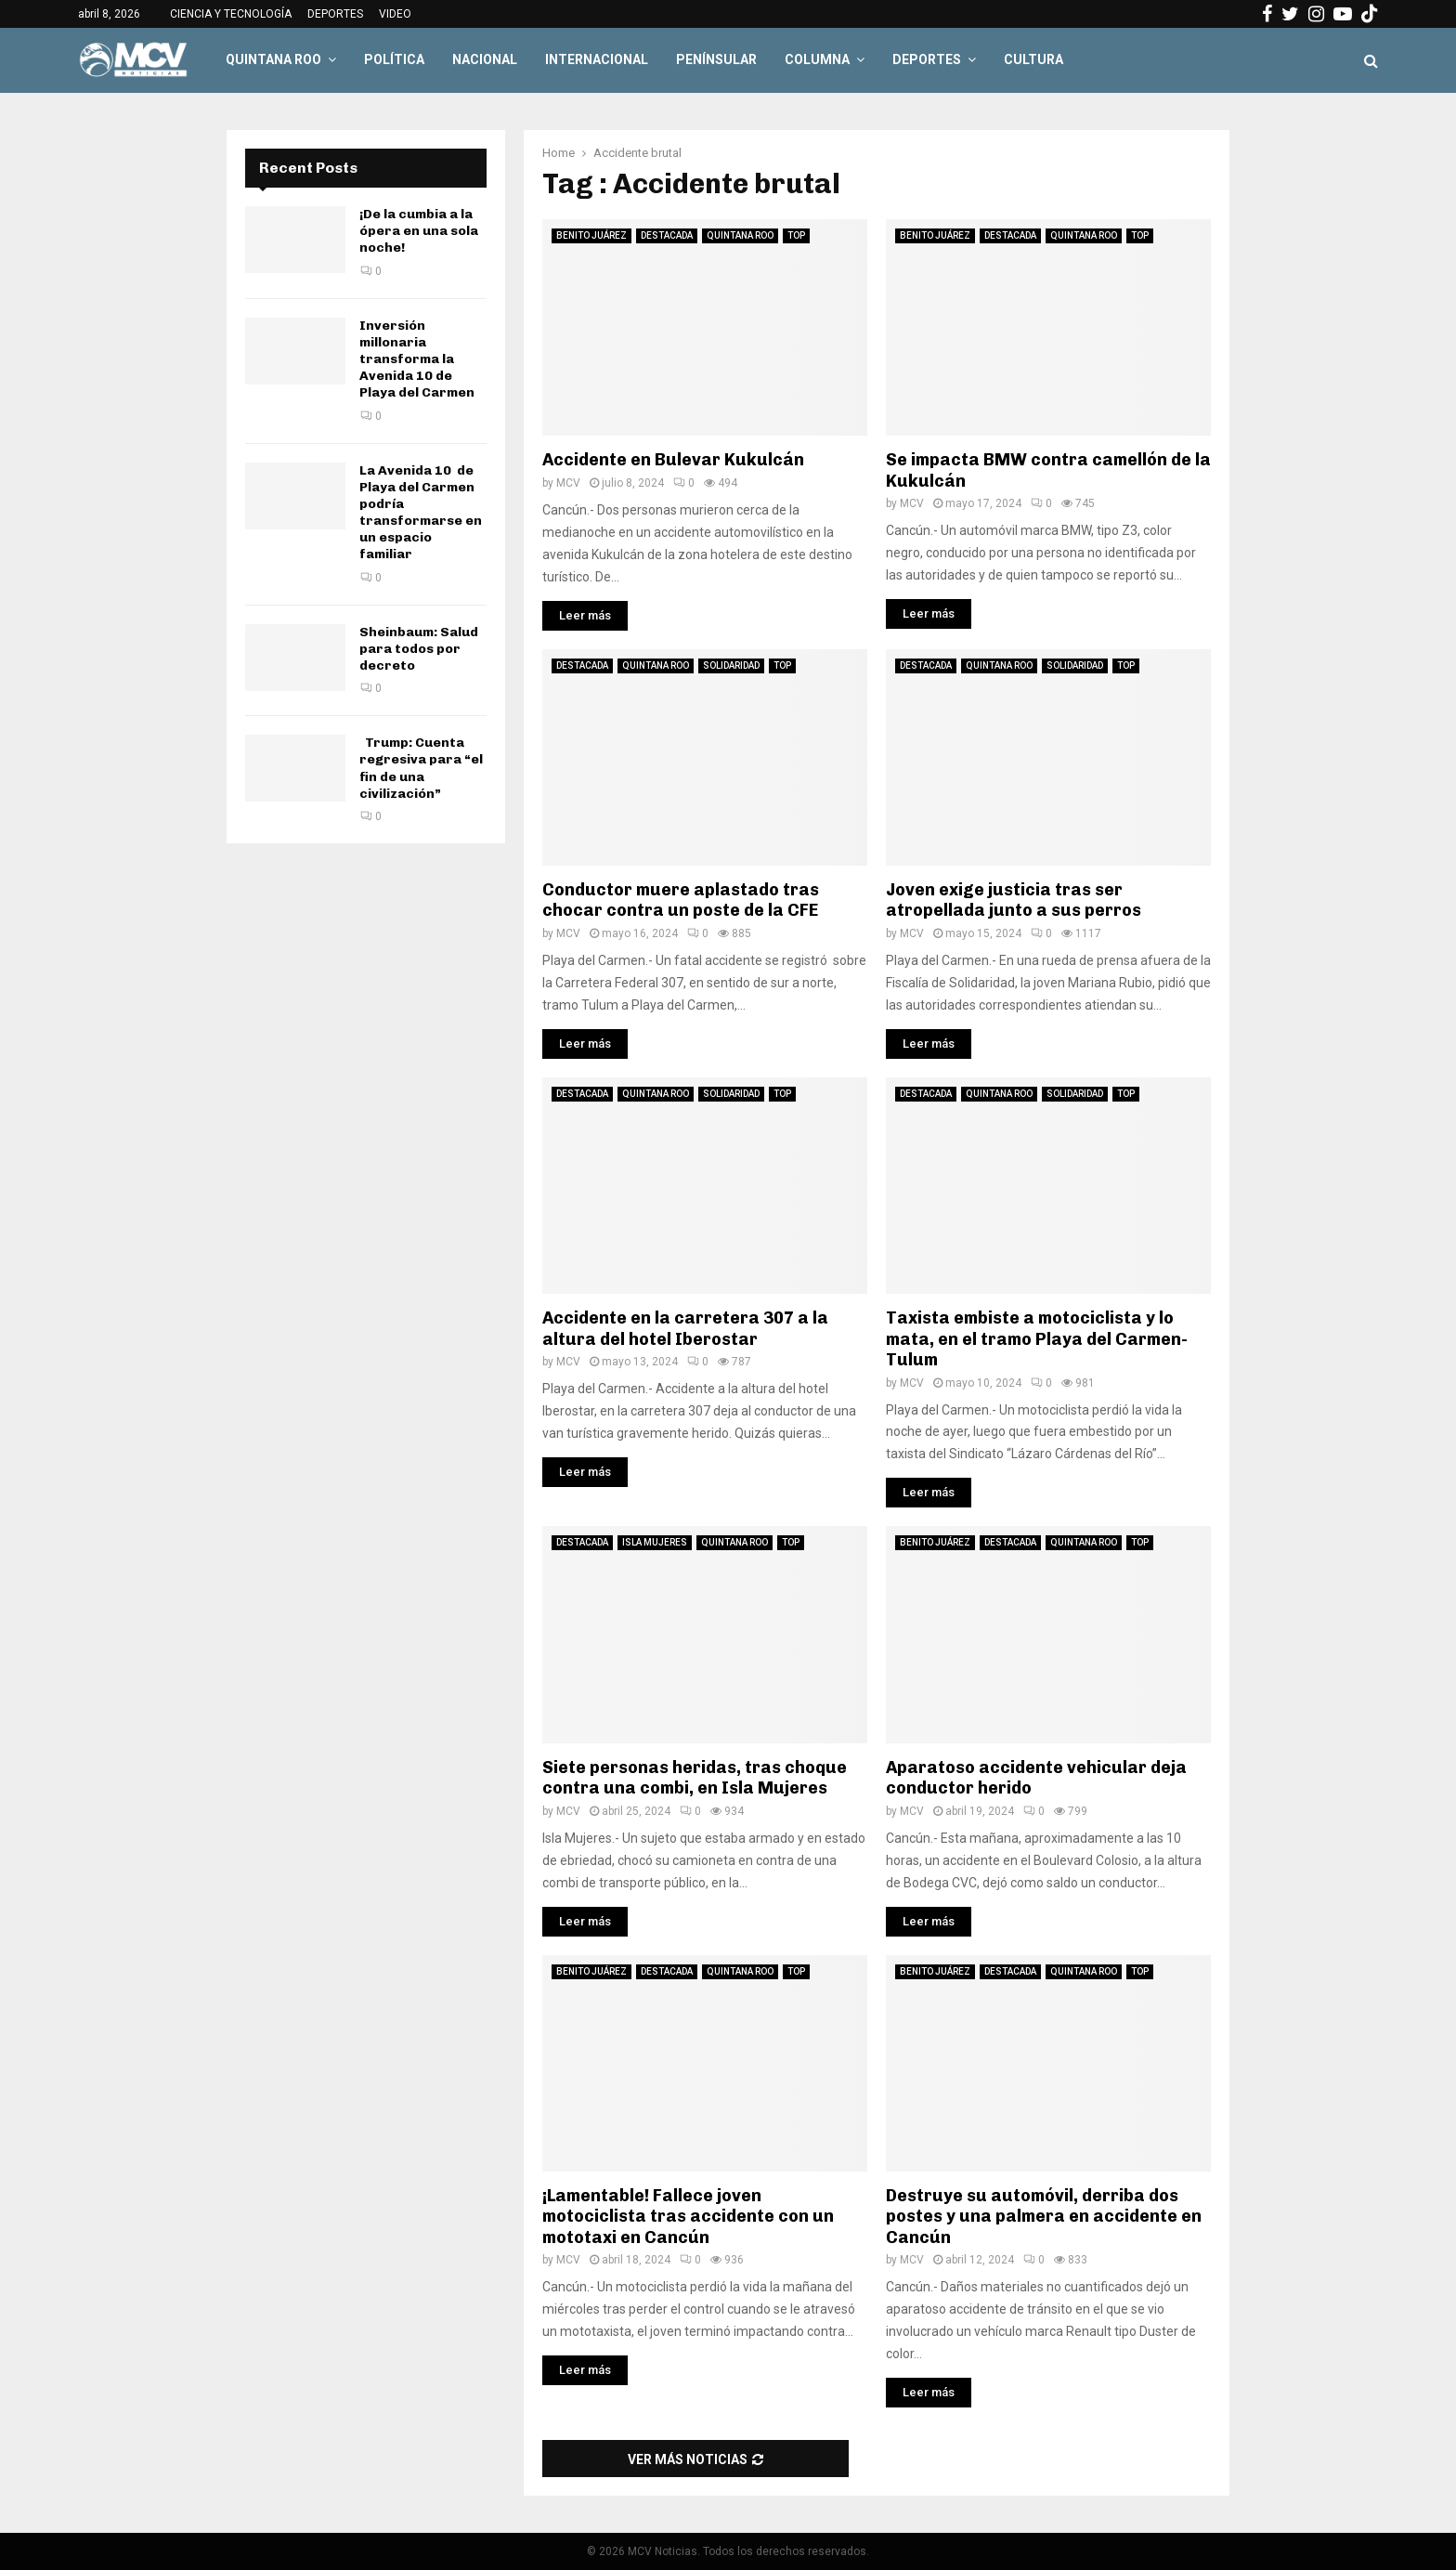 The height and width of the screenshot is (2570, 1456). Describe the element at coordinates (273, 59) in the screenshot. I see `QUINTANA ROO` at that location.